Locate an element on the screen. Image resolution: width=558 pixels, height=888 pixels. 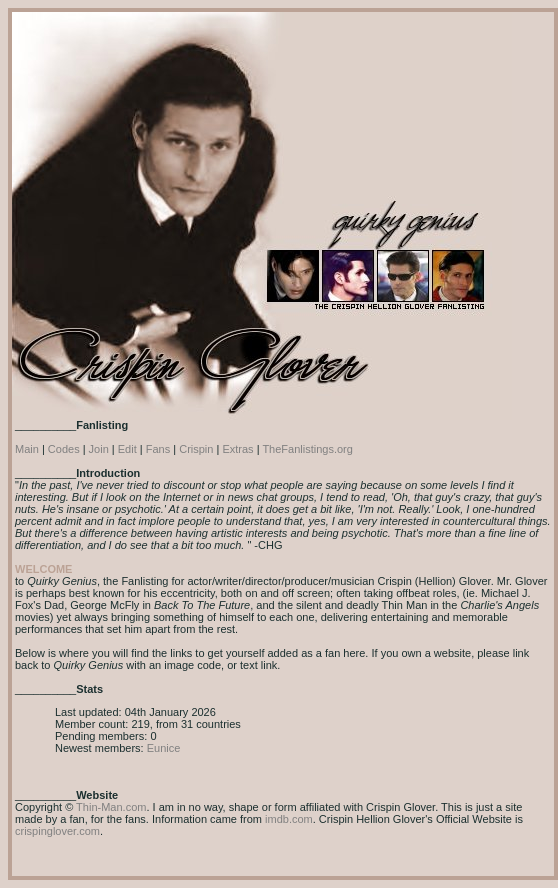
Codes is located at coordinates (64, 449).